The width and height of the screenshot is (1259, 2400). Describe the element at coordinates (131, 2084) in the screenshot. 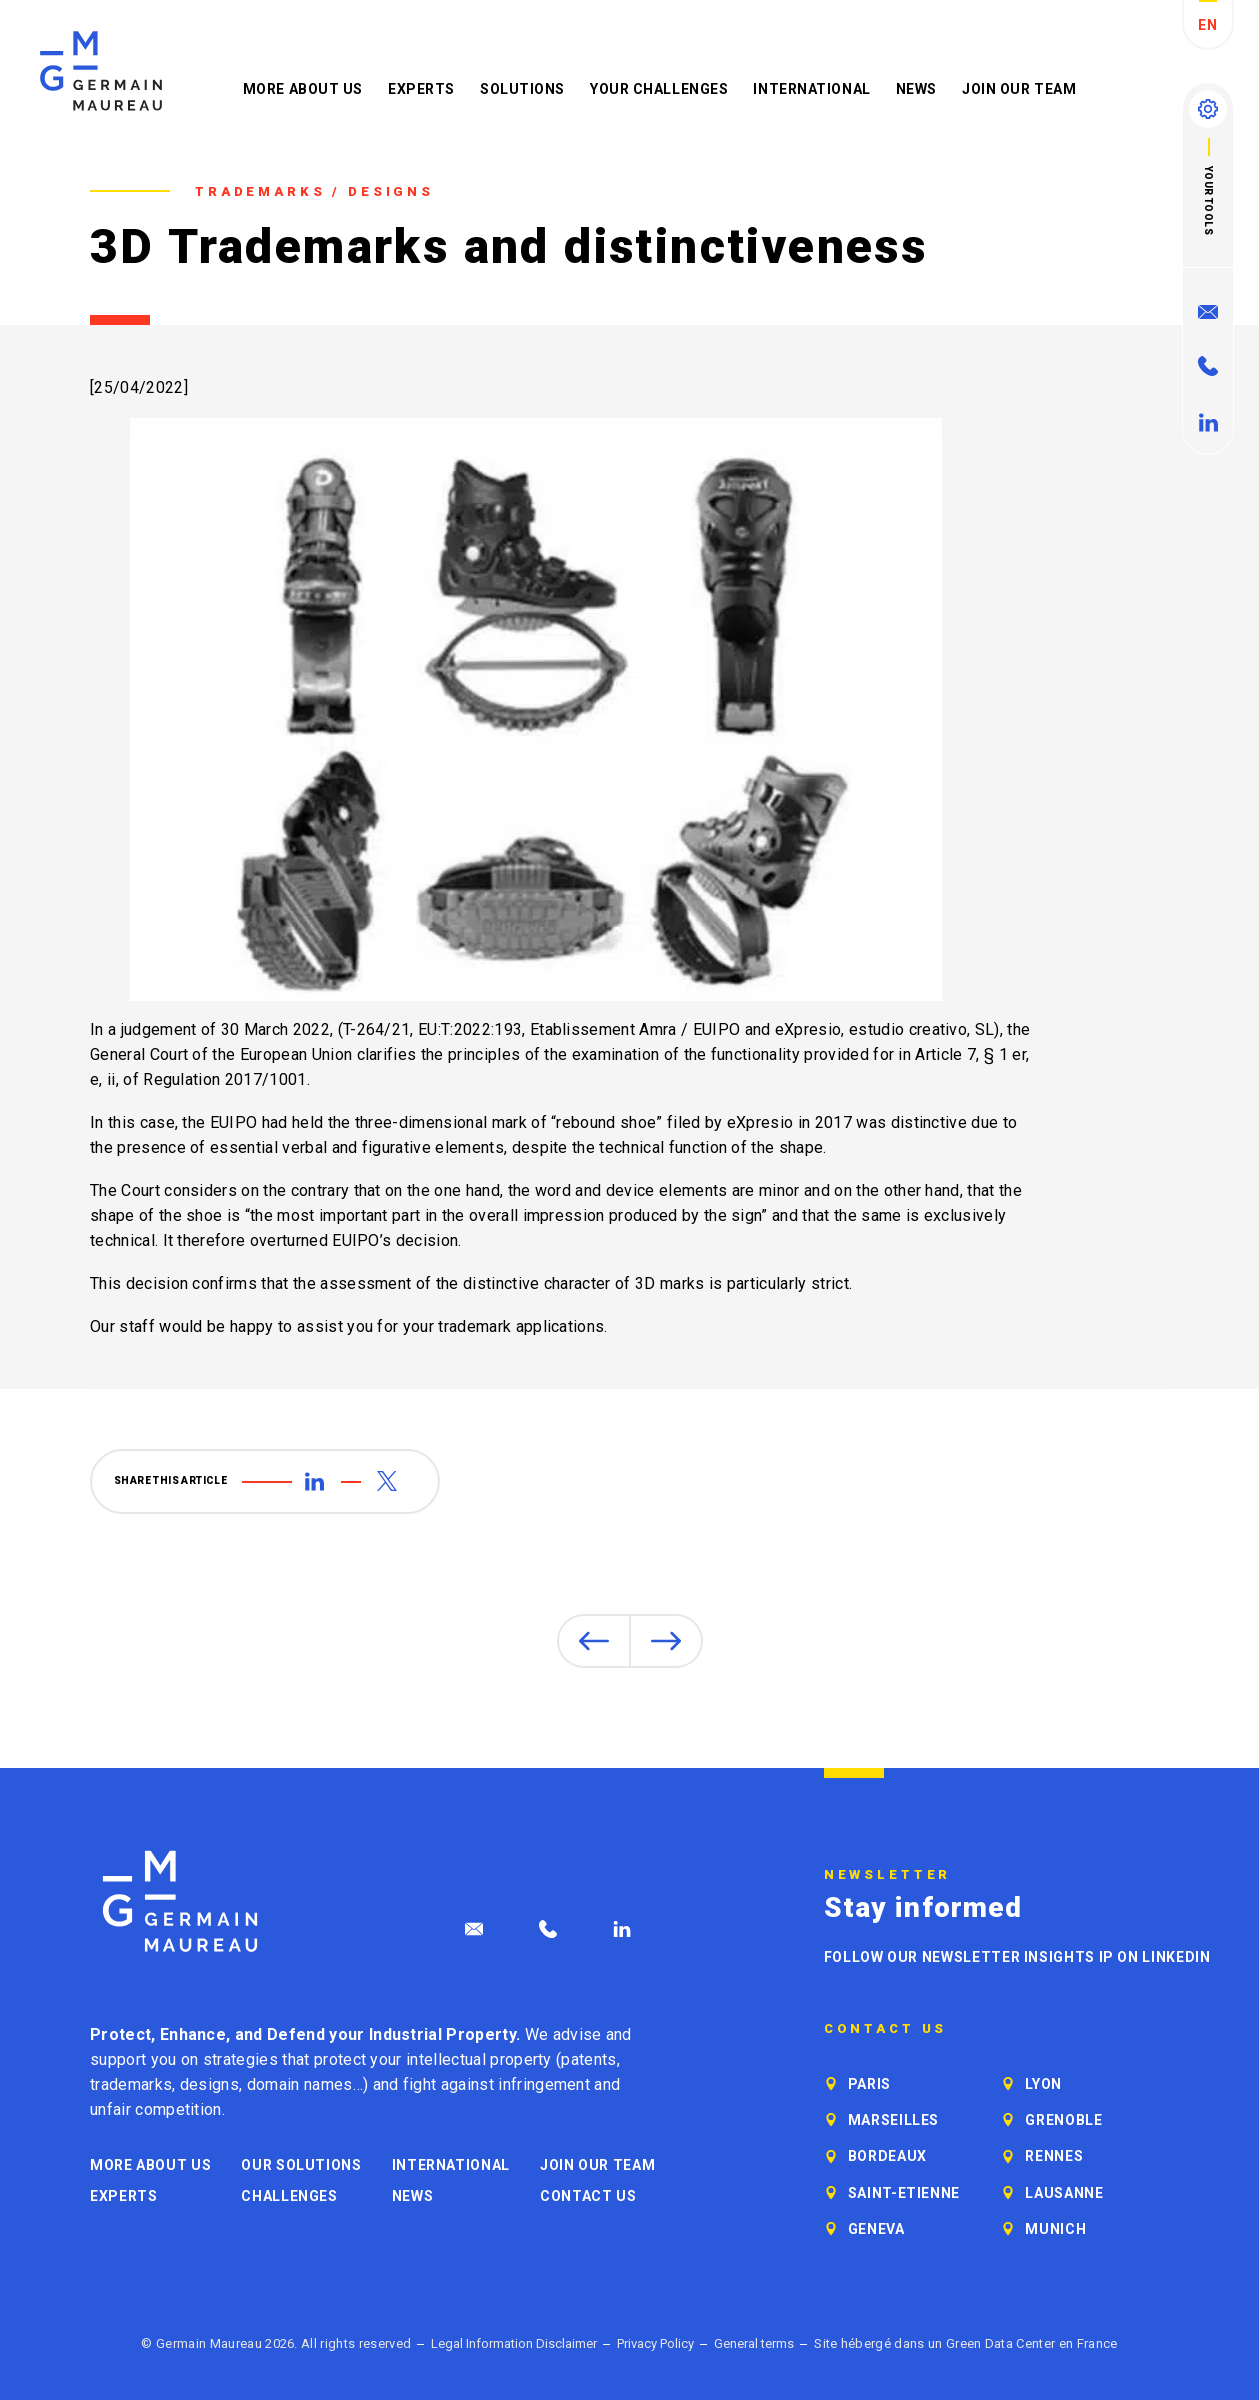

I see `trademarks` at that location.